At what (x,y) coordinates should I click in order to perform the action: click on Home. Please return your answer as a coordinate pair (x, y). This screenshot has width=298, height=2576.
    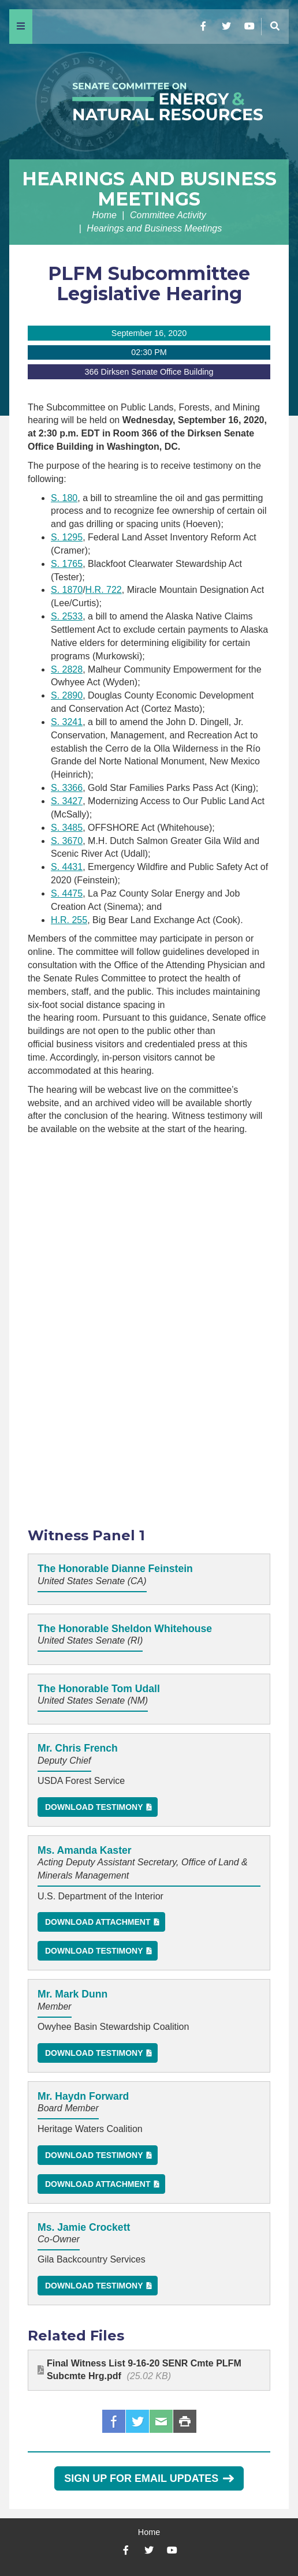
    Looking at the image, I should click on (104, 215).